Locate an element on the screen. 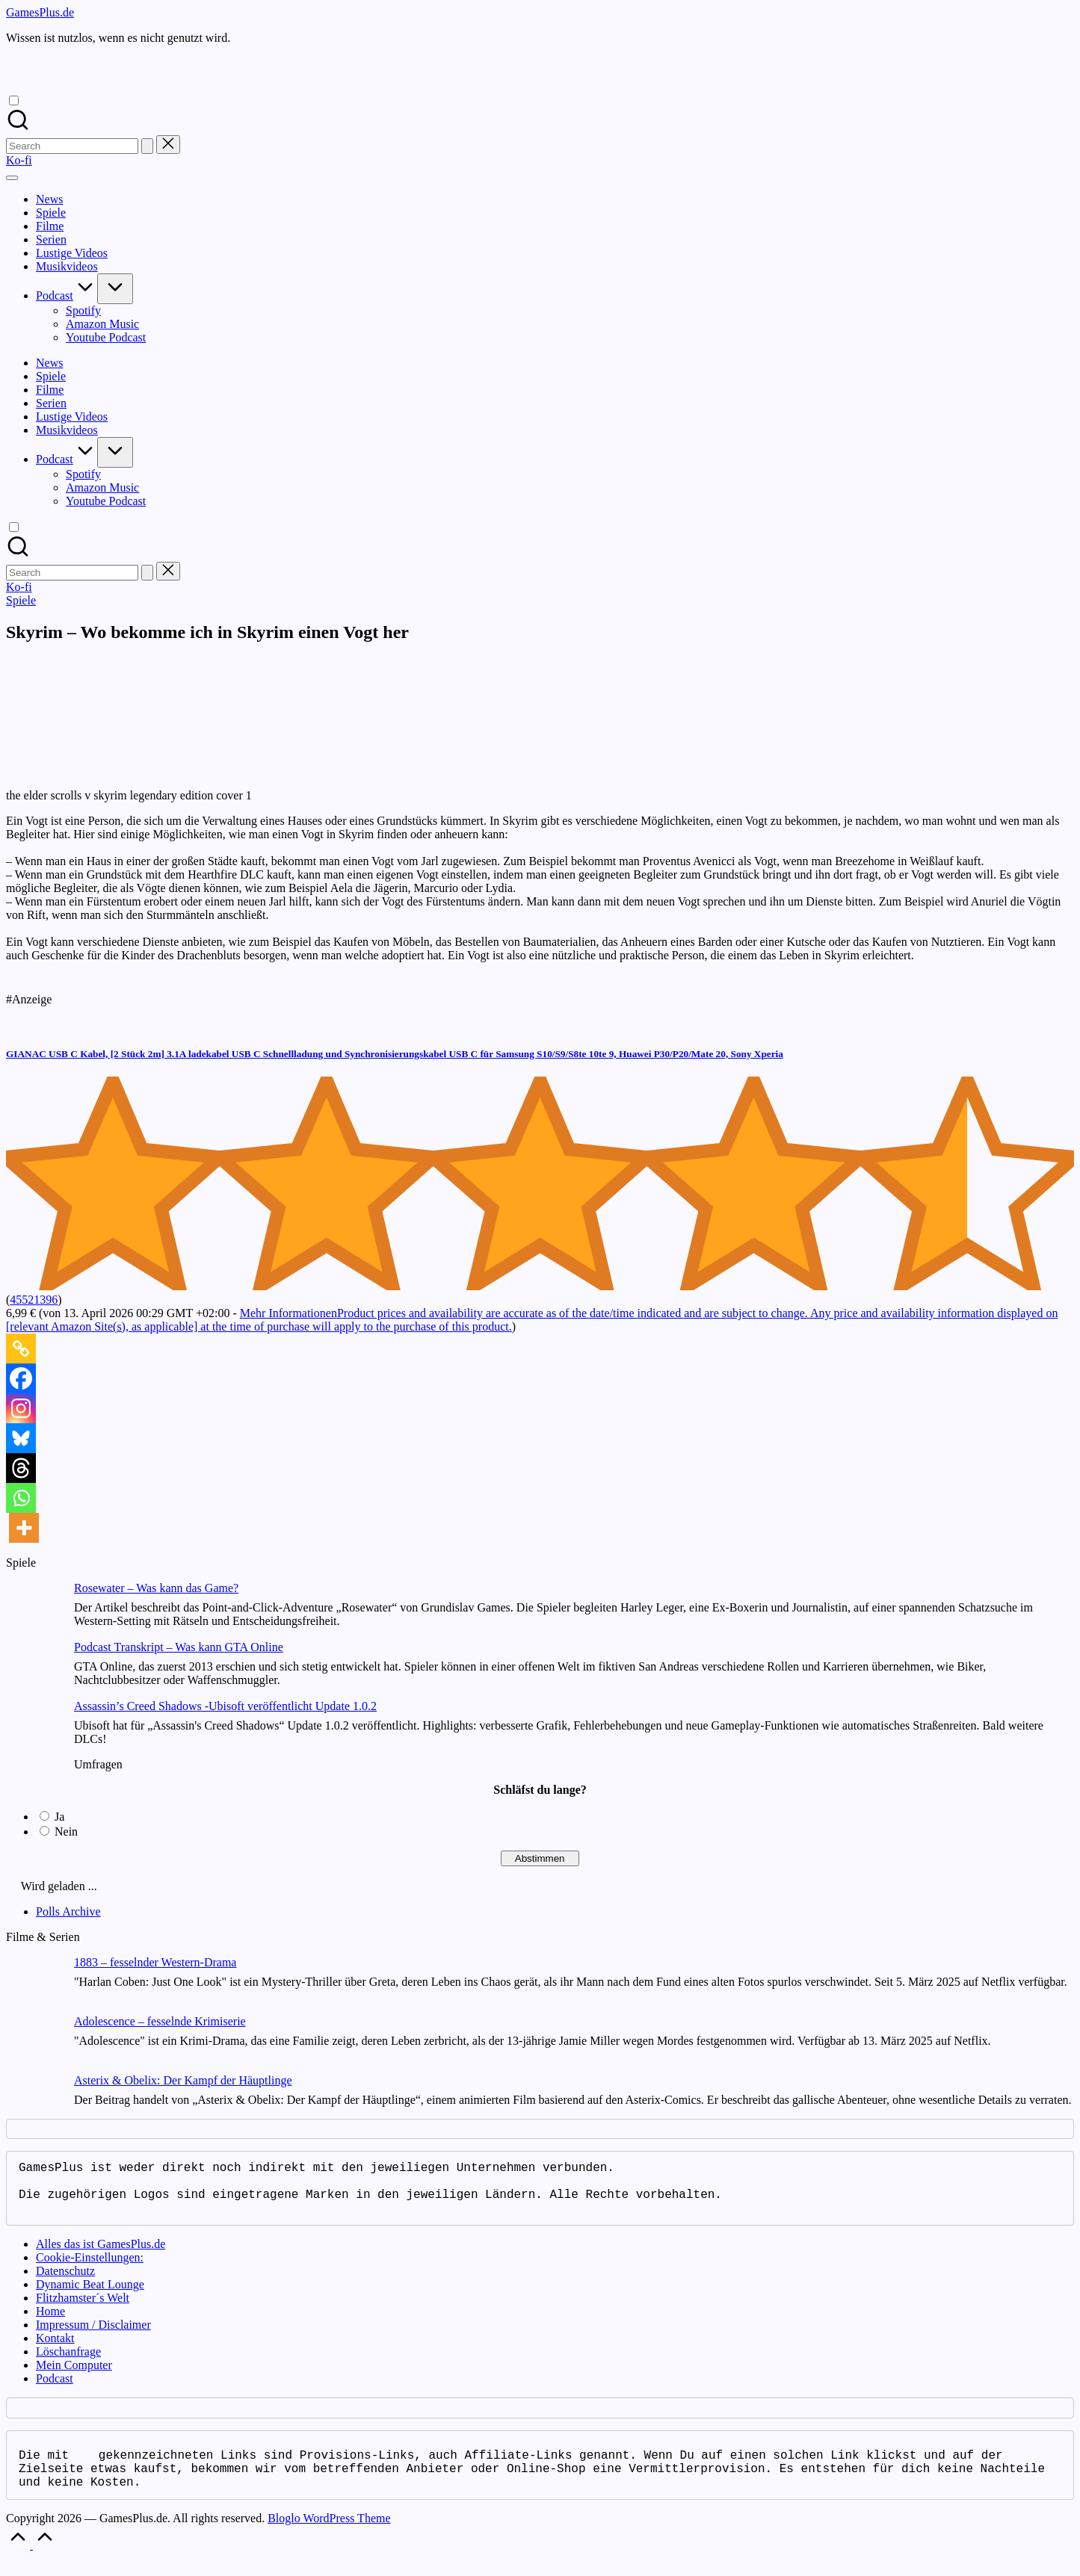  45521396 is located at coordinates (34, 1299).